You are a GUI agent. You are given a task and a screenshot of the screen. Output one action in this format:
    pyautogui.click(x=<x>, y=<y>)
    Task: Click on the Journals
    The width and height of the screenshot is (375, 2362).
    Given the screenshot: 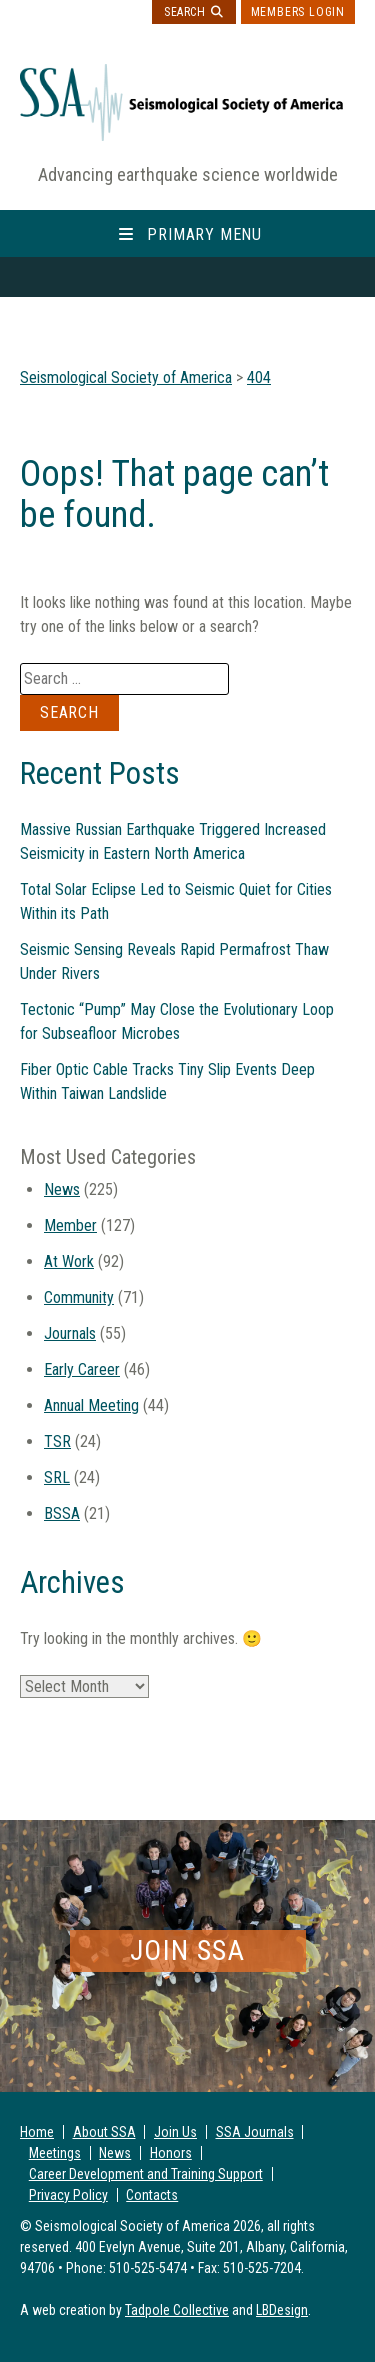 What is the action you would take?
    pyautogui.click(x=70, y=1333)
    